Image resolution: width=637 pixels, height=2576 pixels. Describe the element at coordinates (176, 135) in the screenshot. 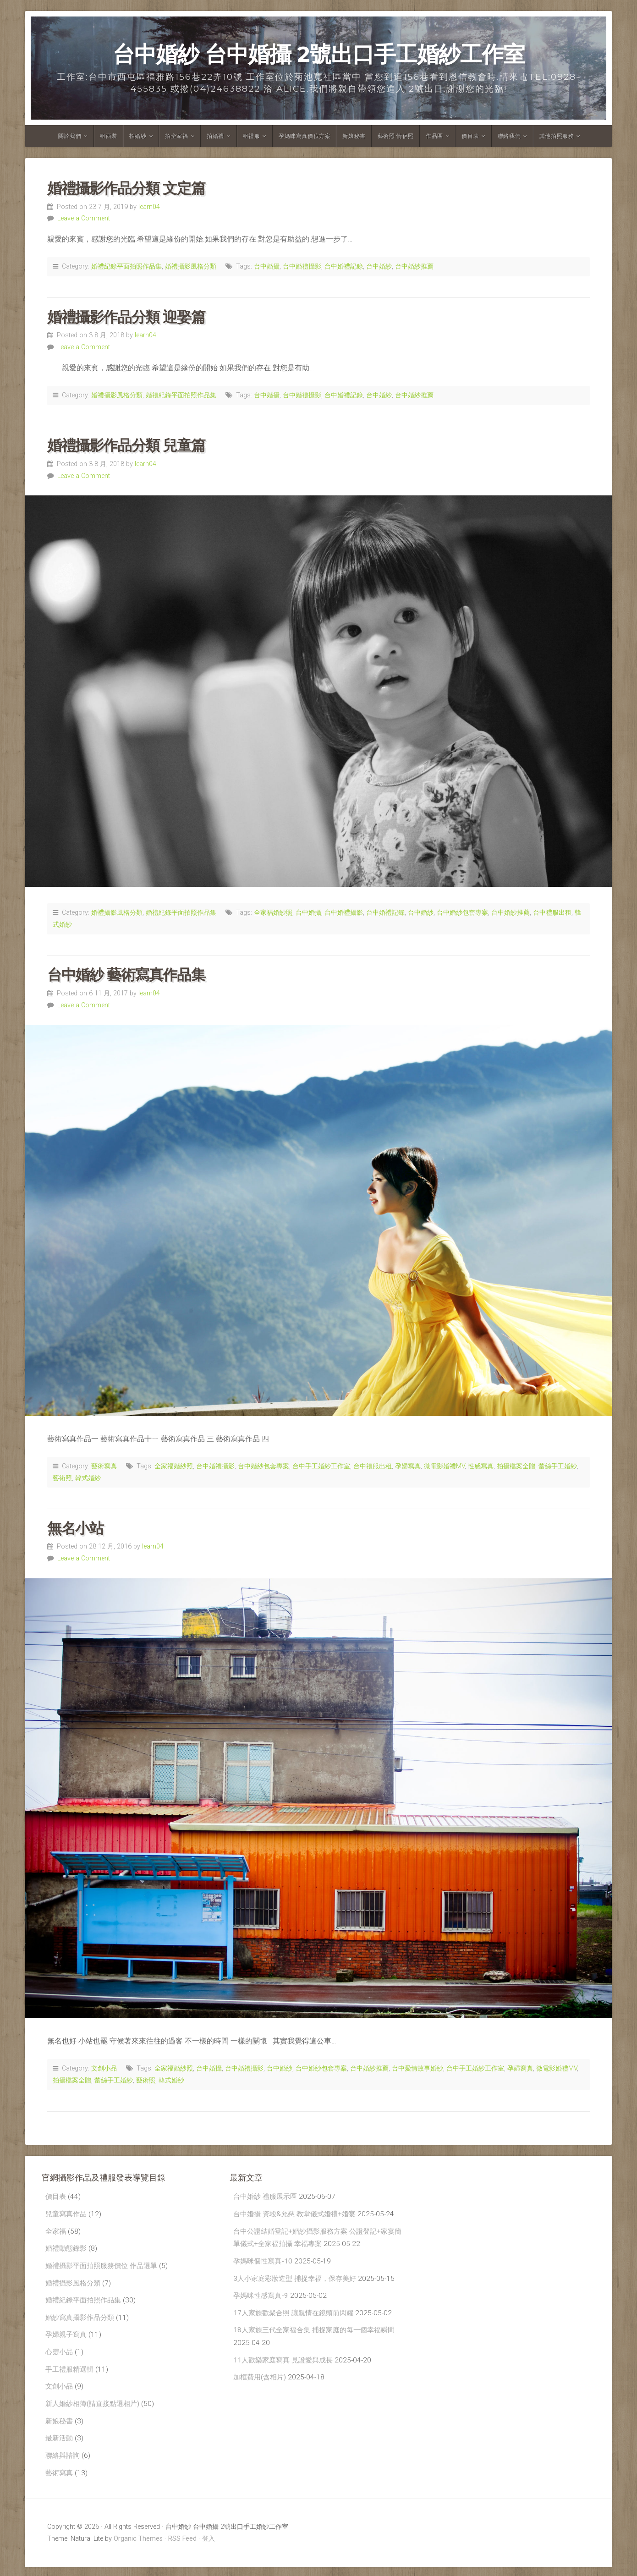

I see `拍全家福` at that location.